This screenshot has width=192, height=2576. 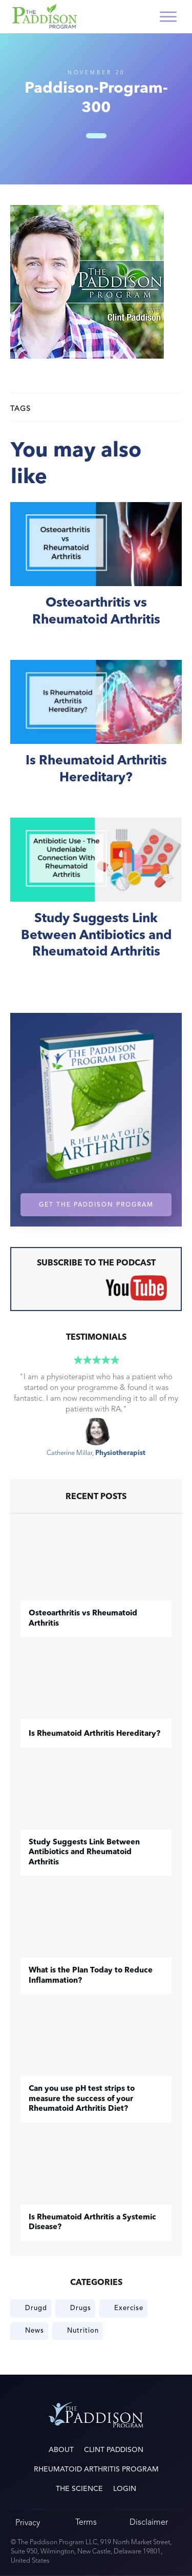 I want to click on Nutrition, so click(x=83, y=2330).